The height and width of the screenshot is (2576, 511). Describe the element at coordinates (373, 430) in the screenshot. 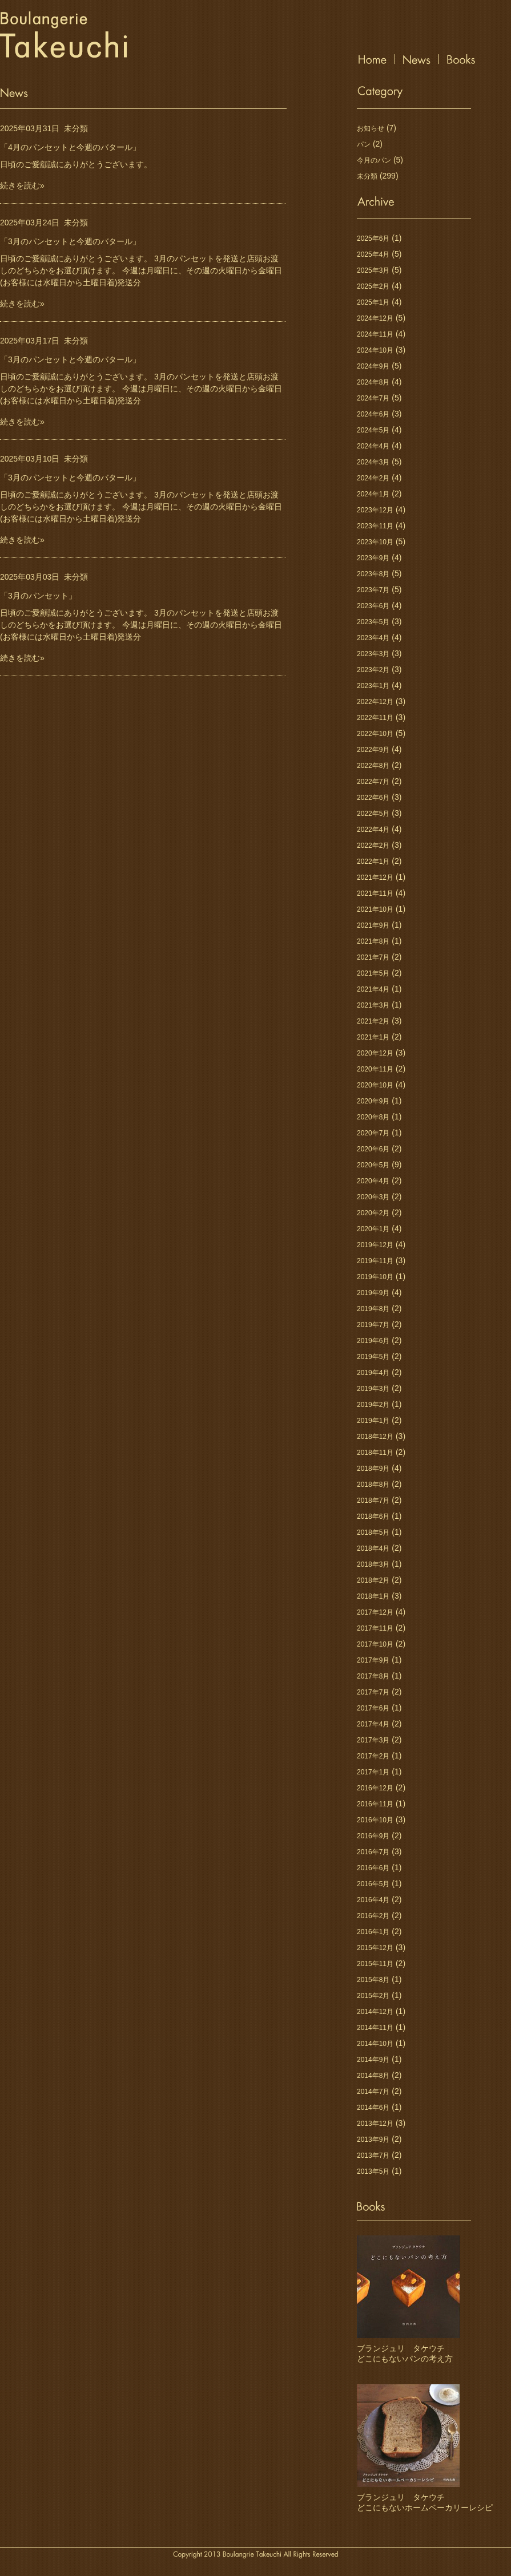

I see `2024年5月` at that location.